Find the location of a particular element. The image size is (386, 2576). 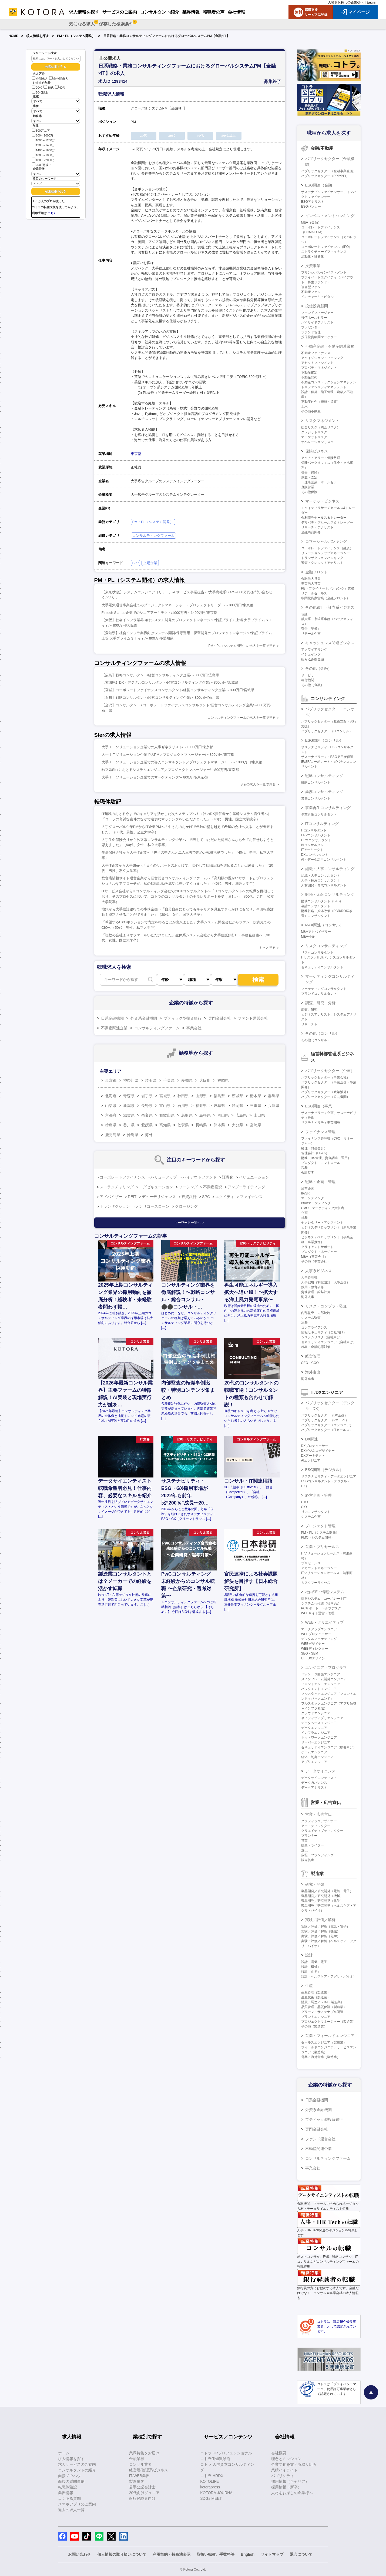

会計コンサルタント is located at coordinates (315, 906).